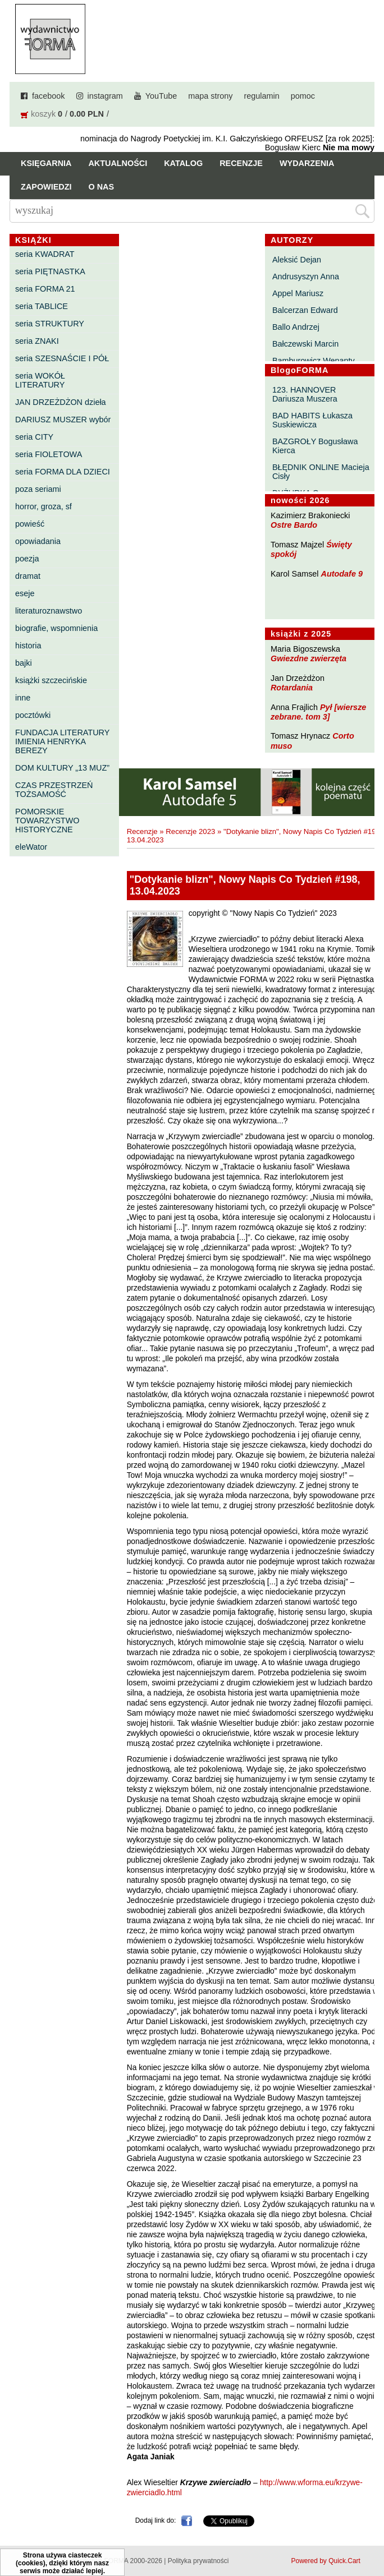 The image size is (384, 2576). What do you see at coordinates (62, 471) in the screenshot?
I see `seria FORMA DLA DZIECI` at bounding box center [62, 471].